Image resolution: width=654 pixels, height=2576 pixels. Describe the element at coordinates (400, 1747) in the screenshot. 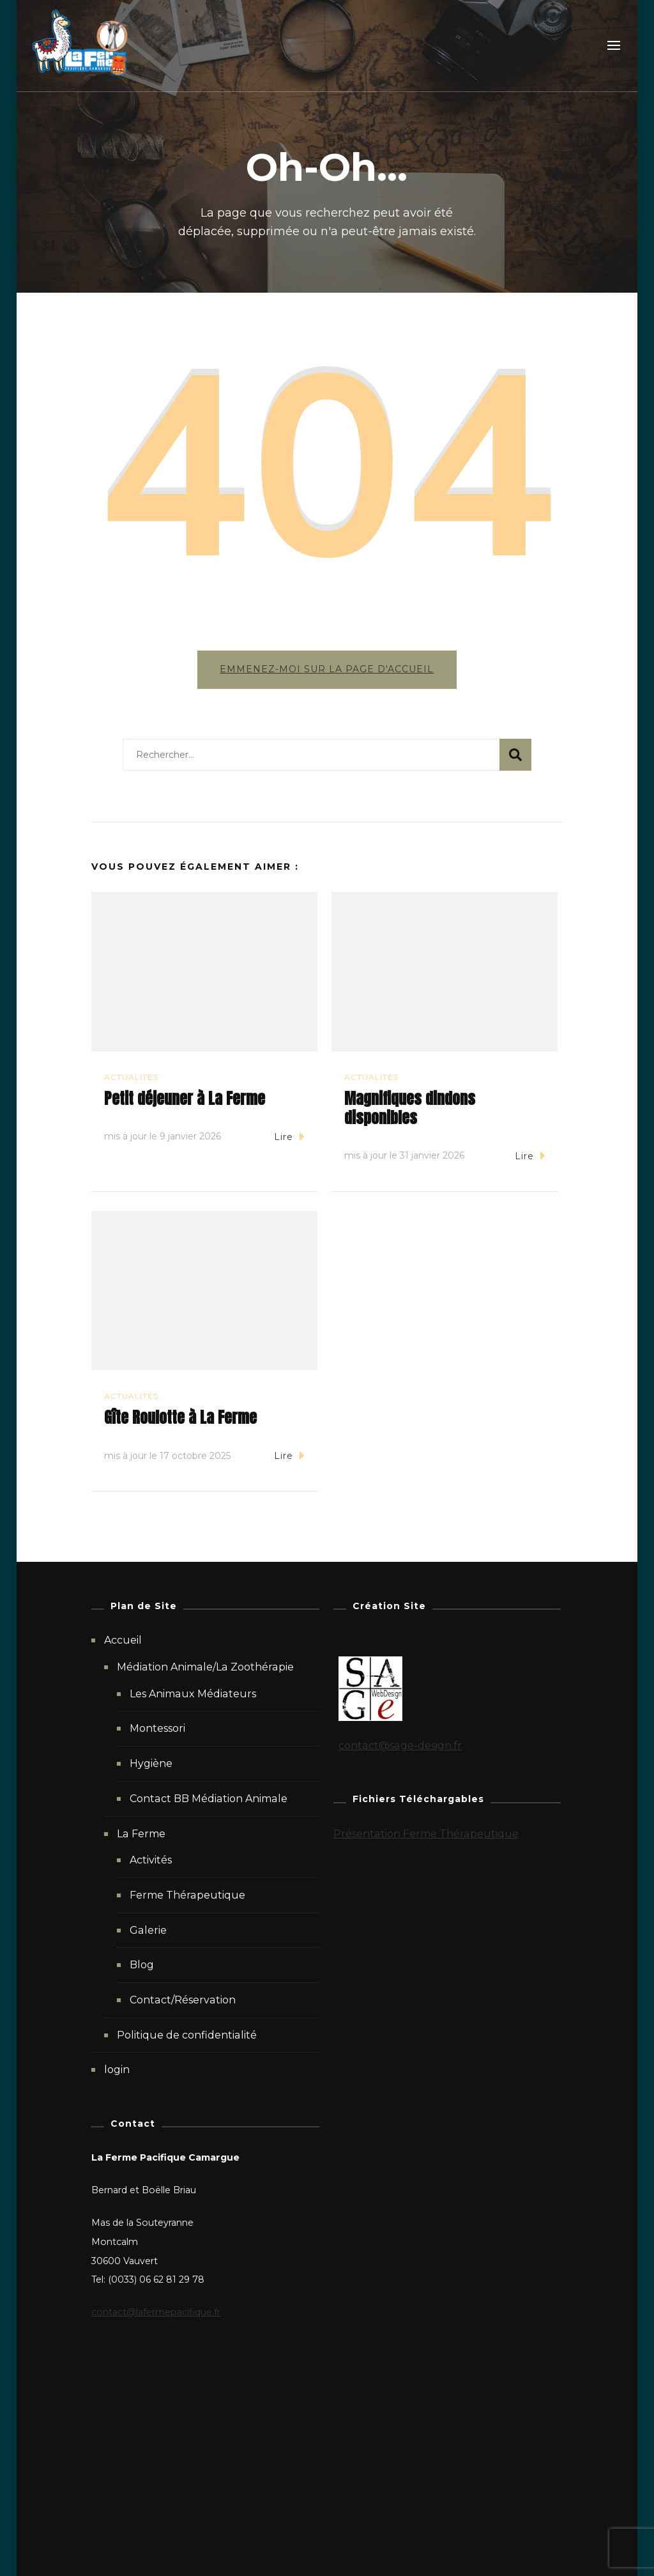

I see `contact@sage-design.fr` at that location.